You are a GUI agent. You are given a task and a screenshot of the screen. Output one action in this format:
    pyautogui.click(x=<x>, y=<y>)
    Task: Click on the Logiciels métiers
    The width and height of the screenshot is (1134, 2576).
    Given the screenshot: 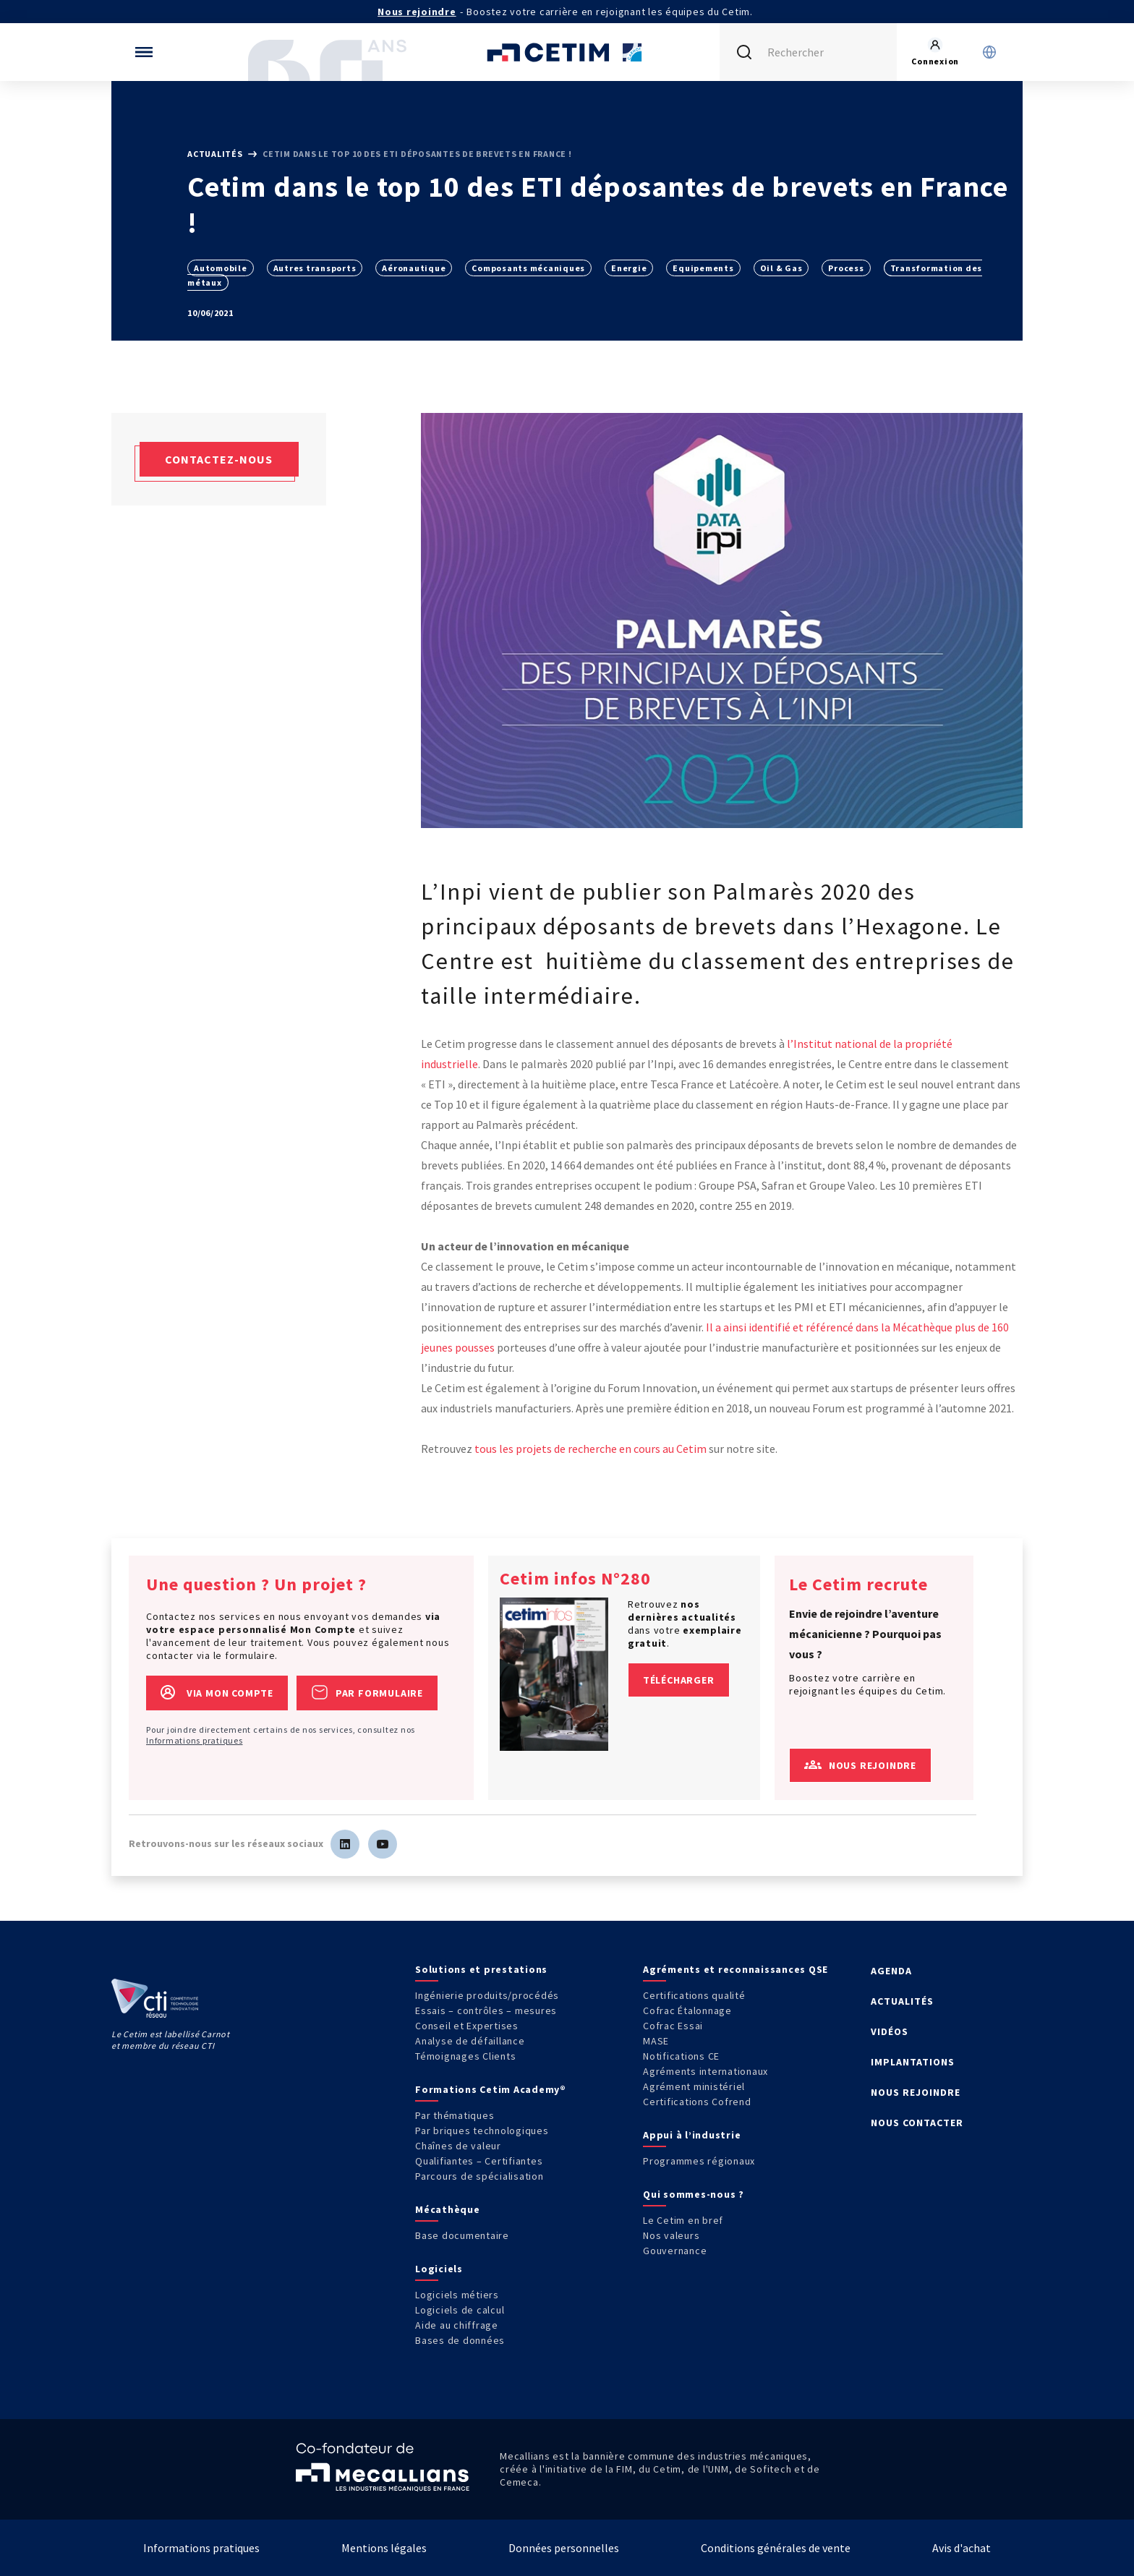 What is the action you would take?
    pyautogui.click(x=457, y=2294)
    